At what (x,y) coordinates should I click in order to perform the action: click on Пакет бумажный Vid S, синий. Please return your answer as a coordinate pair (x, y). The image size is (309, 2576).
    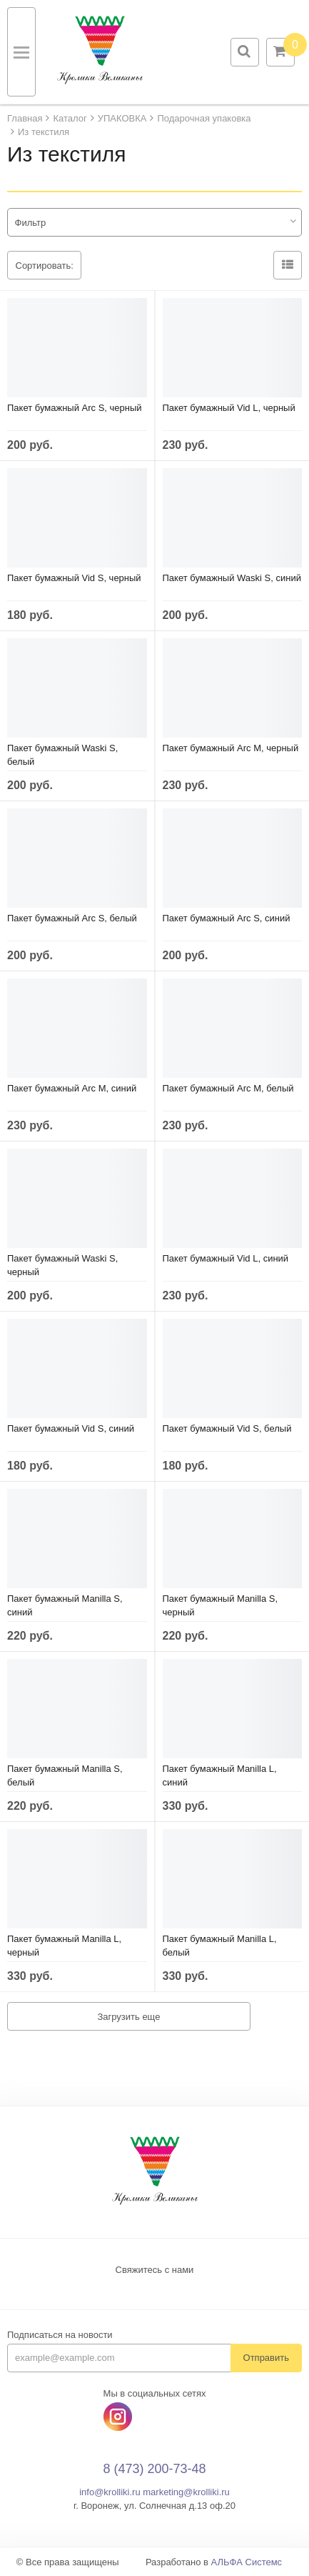
    Looking at the image, I should click on (70, 1428).